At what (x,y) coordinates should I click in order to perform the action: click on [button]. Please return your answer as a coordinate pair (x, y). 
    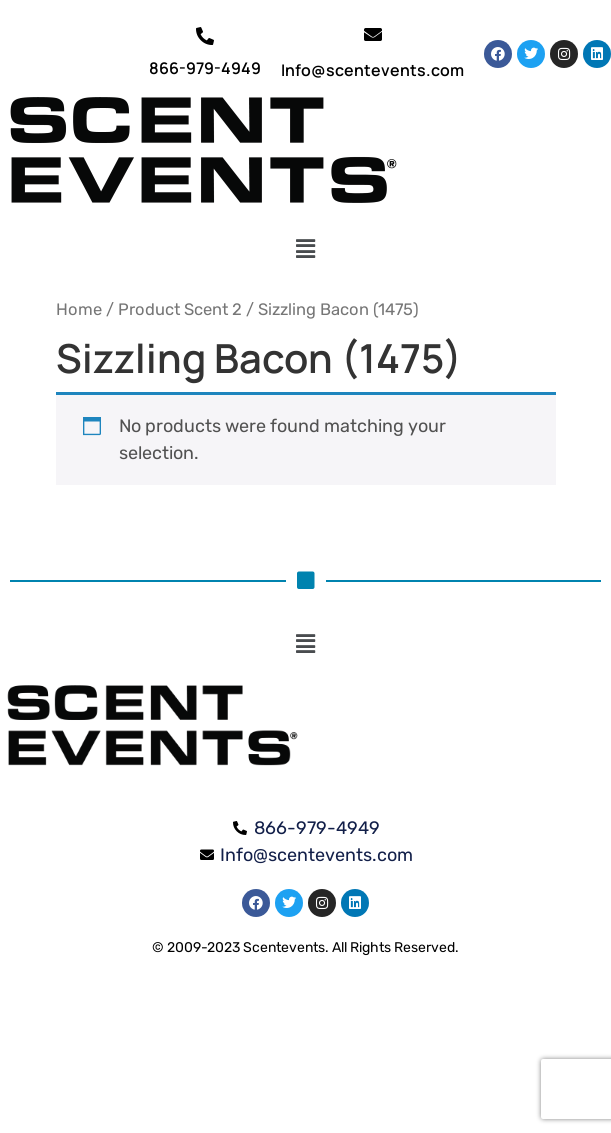
    Looking at the image, I should click on (305, 249).